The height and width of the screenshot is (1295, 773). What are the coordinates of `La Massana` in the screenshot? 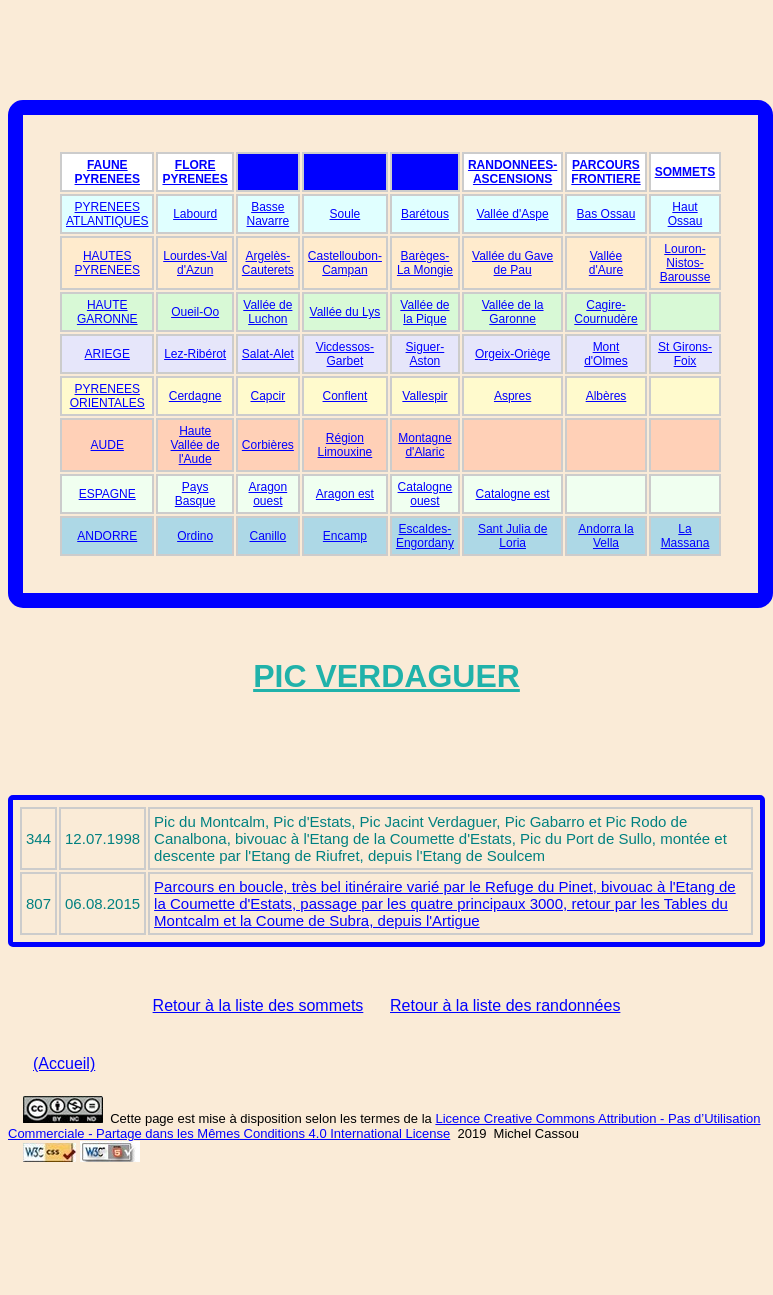 It's located at (685, 536).